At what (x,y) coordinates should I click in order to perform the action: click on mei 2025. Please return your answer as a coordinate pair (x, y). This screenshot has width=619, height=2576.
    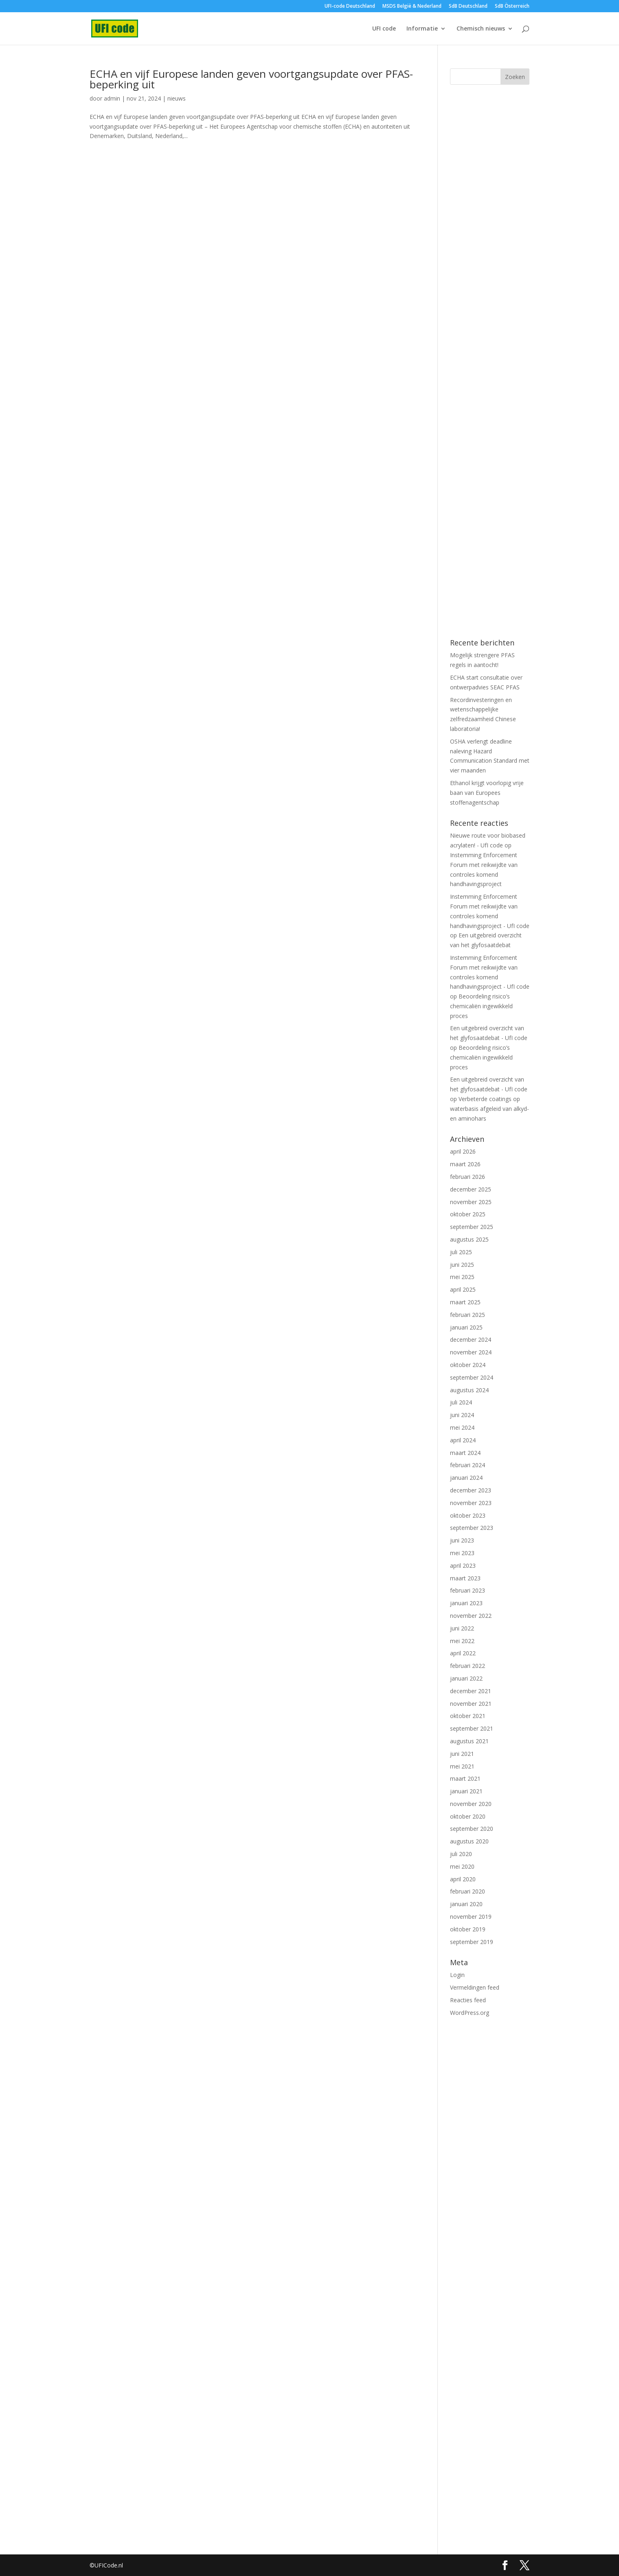
    Looking at the image, I should click on (462, 1277).